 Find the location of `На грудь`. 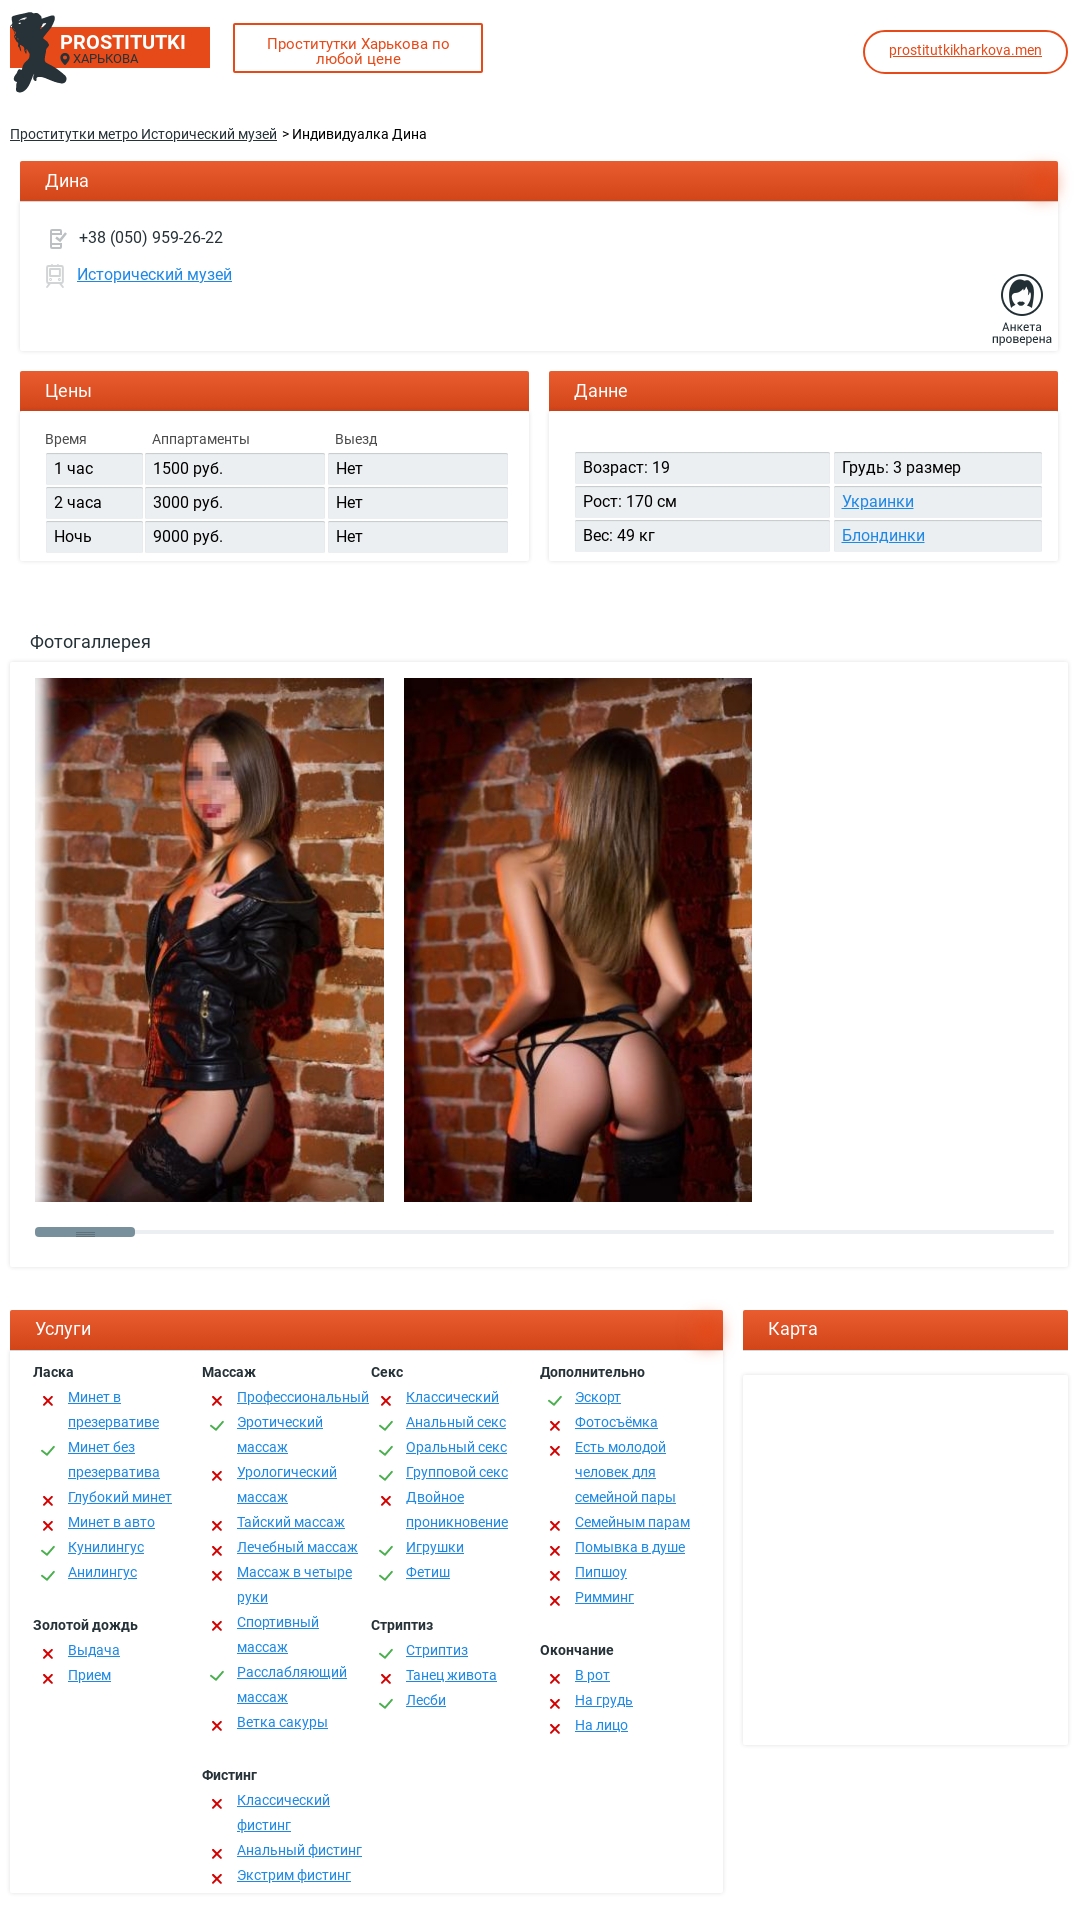

На грудь is located at coordinates (604, 1700).